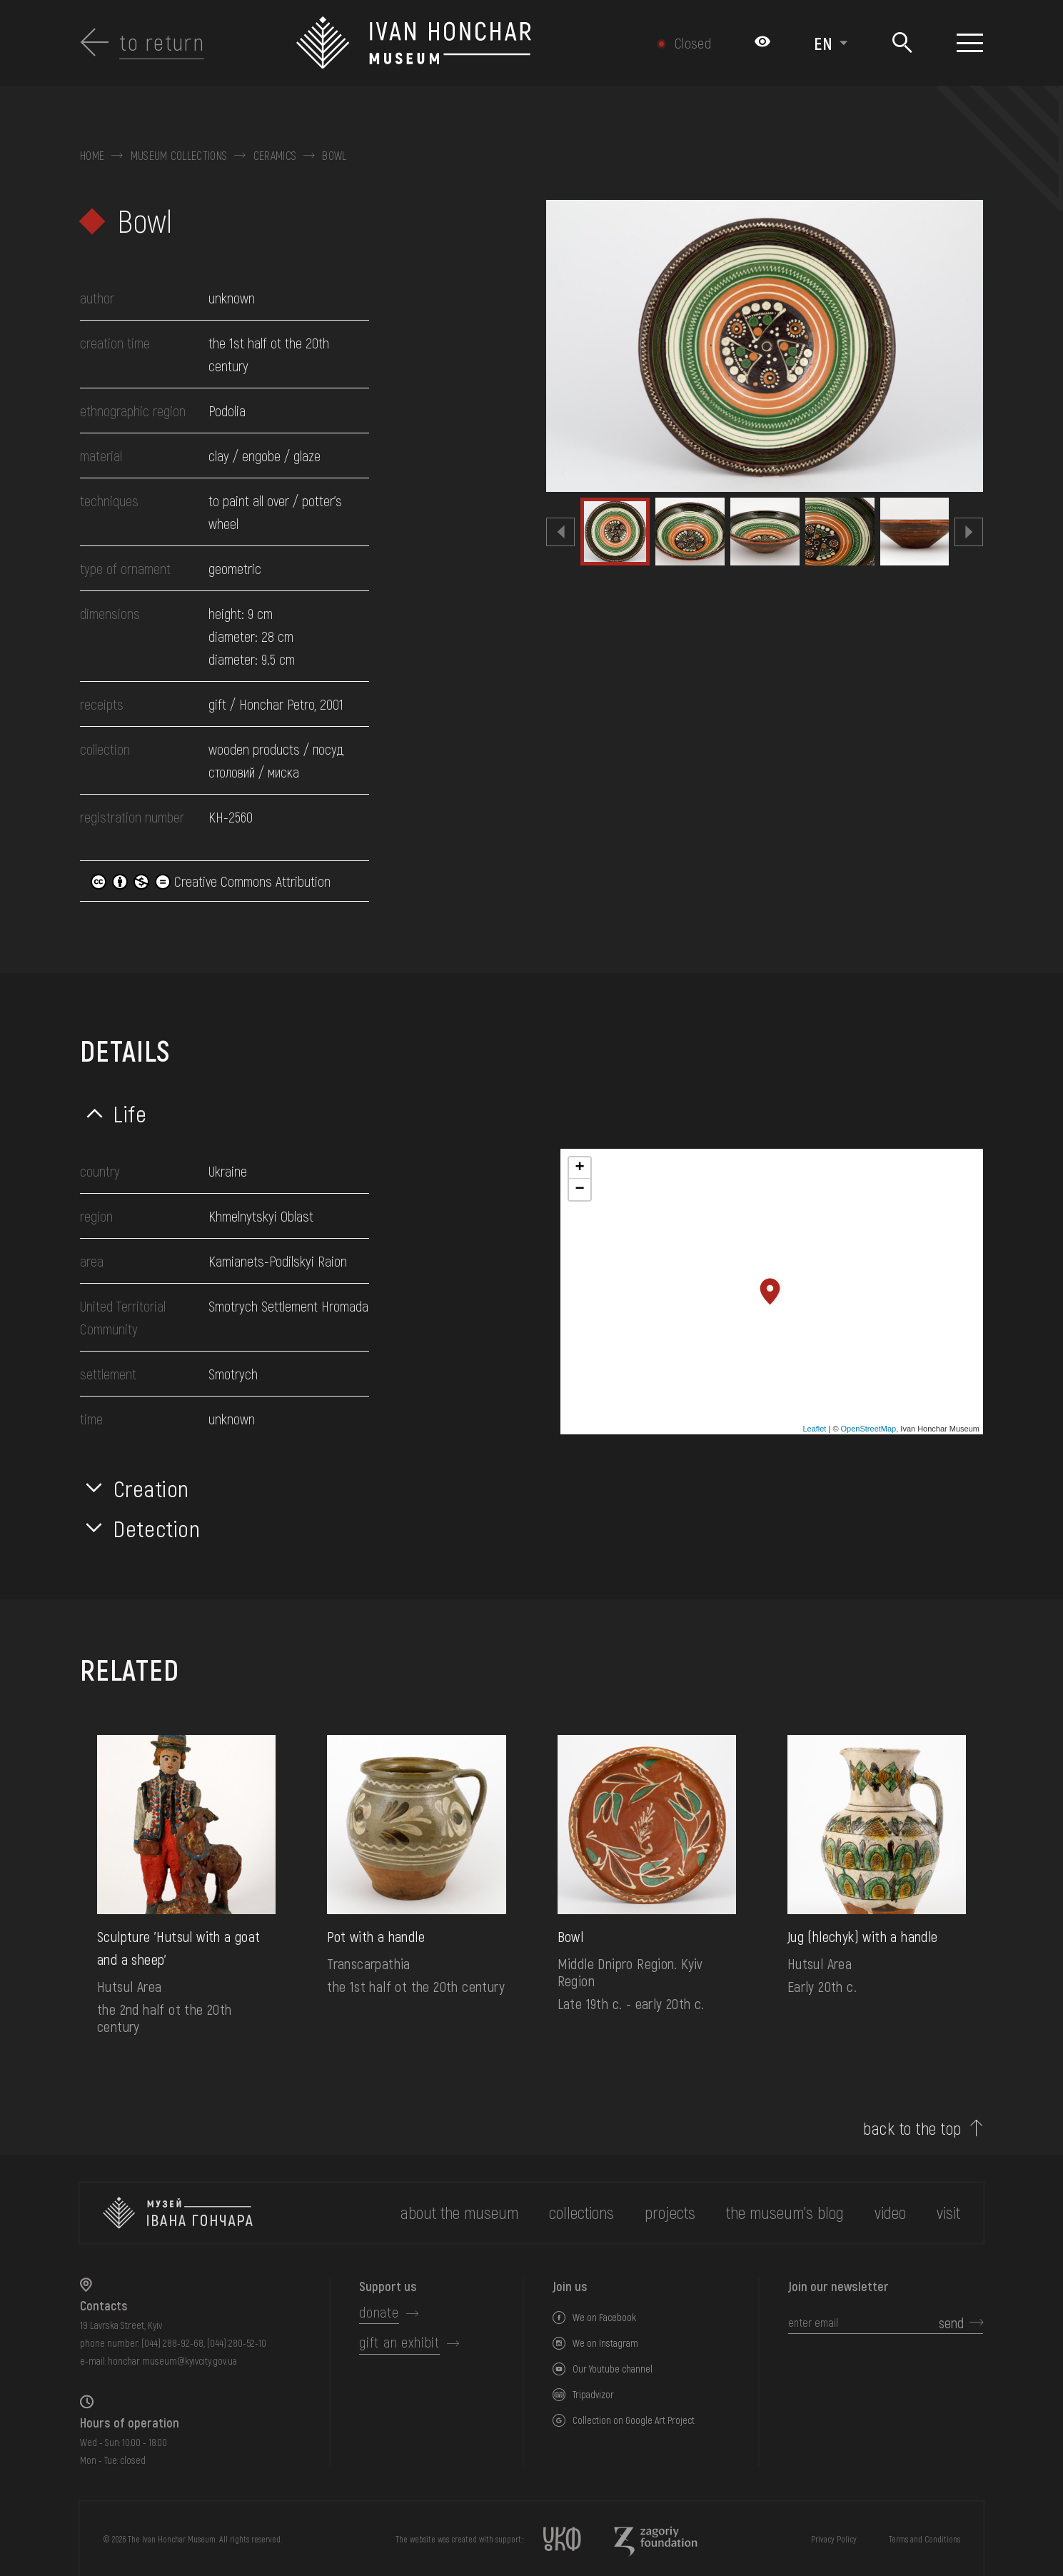 Image resolution: width=1063 pixels, height=2576 pixels. Describe the element at coordinates (890, 2212) in the screenshot. I see `Video` at that location.